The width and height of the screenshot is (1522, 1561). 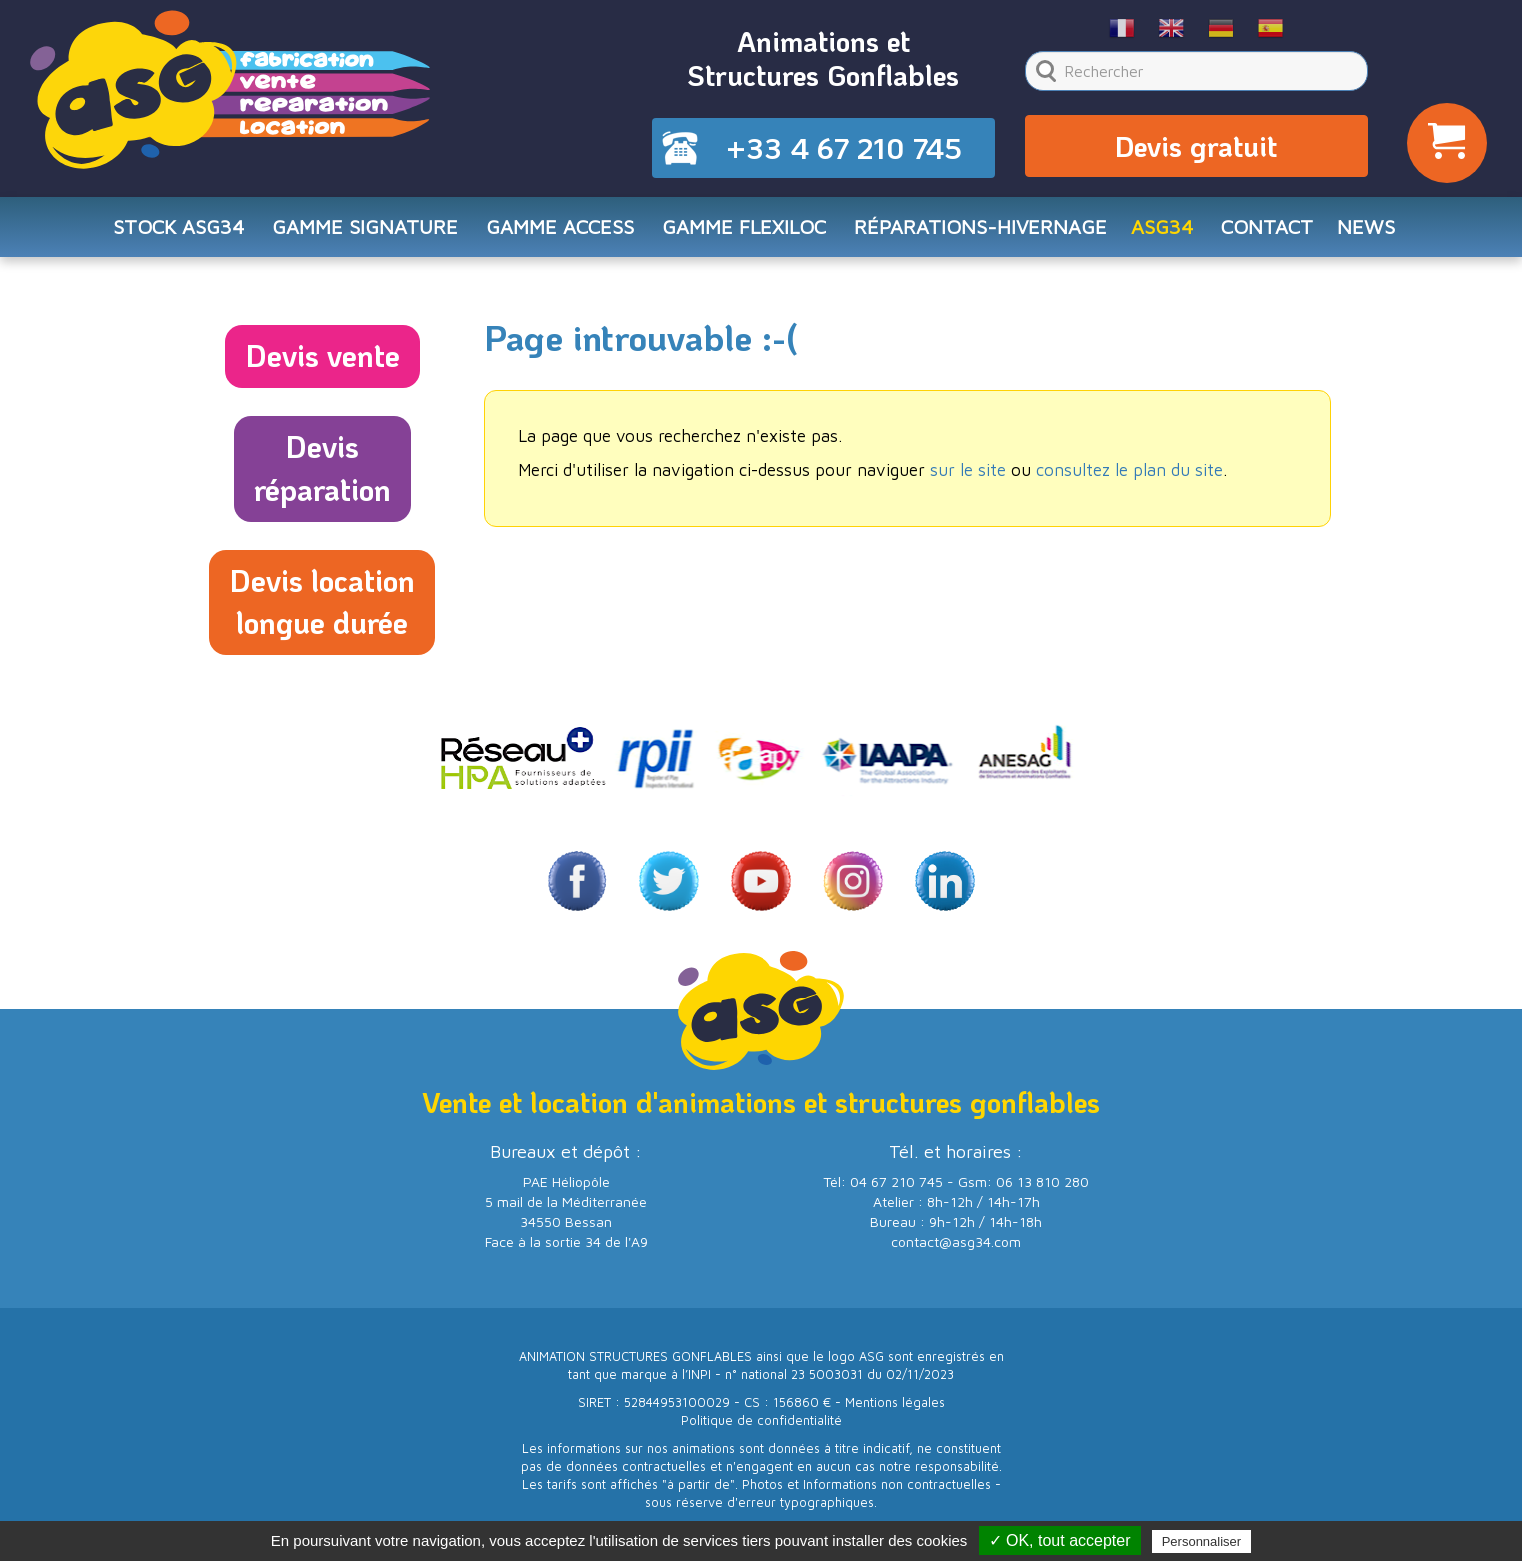 I want to click on STOCK ASG34, so click(x=178, y=226).